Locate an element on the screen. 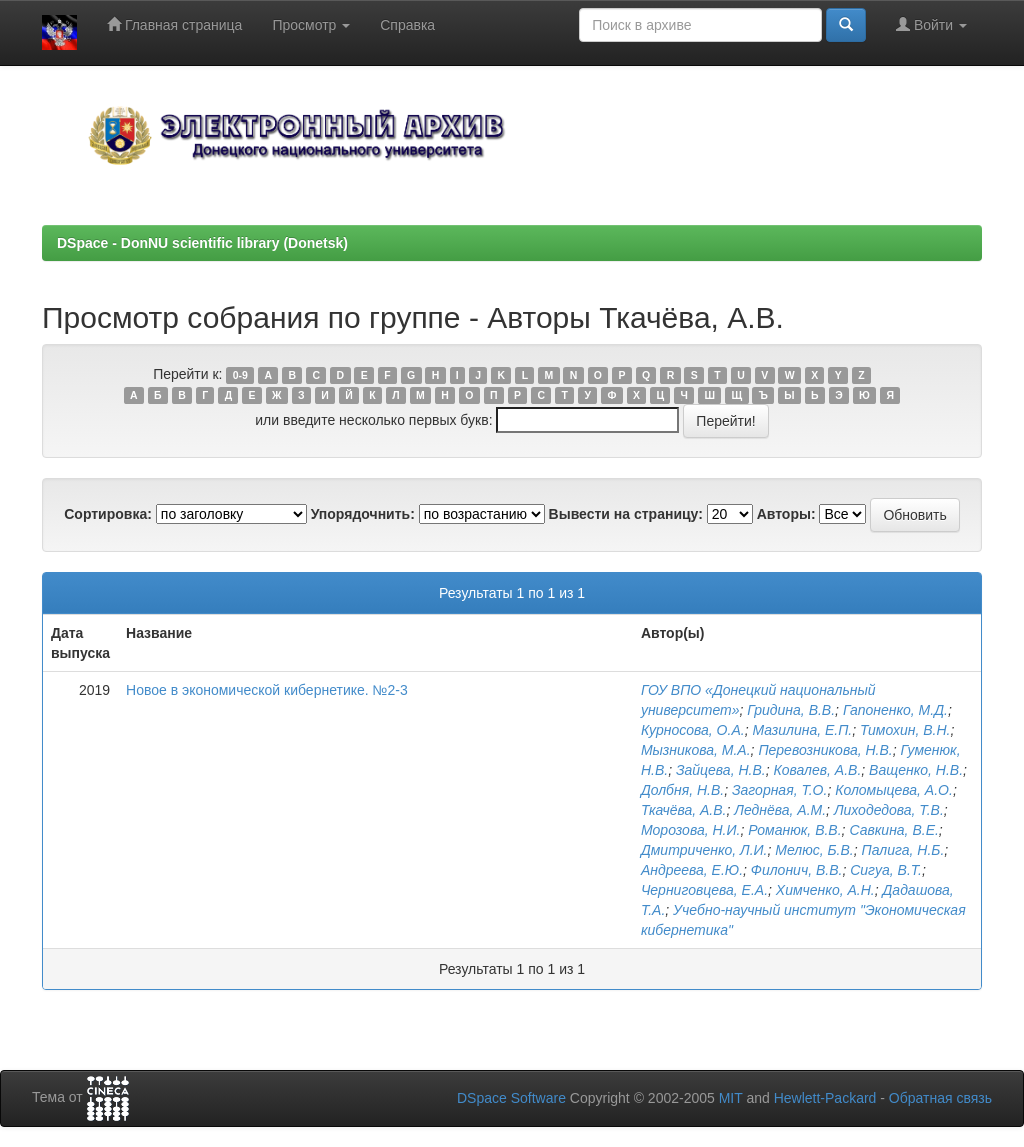 The image size is (1024, 1147). Справка is located at coordinates (407, 25).